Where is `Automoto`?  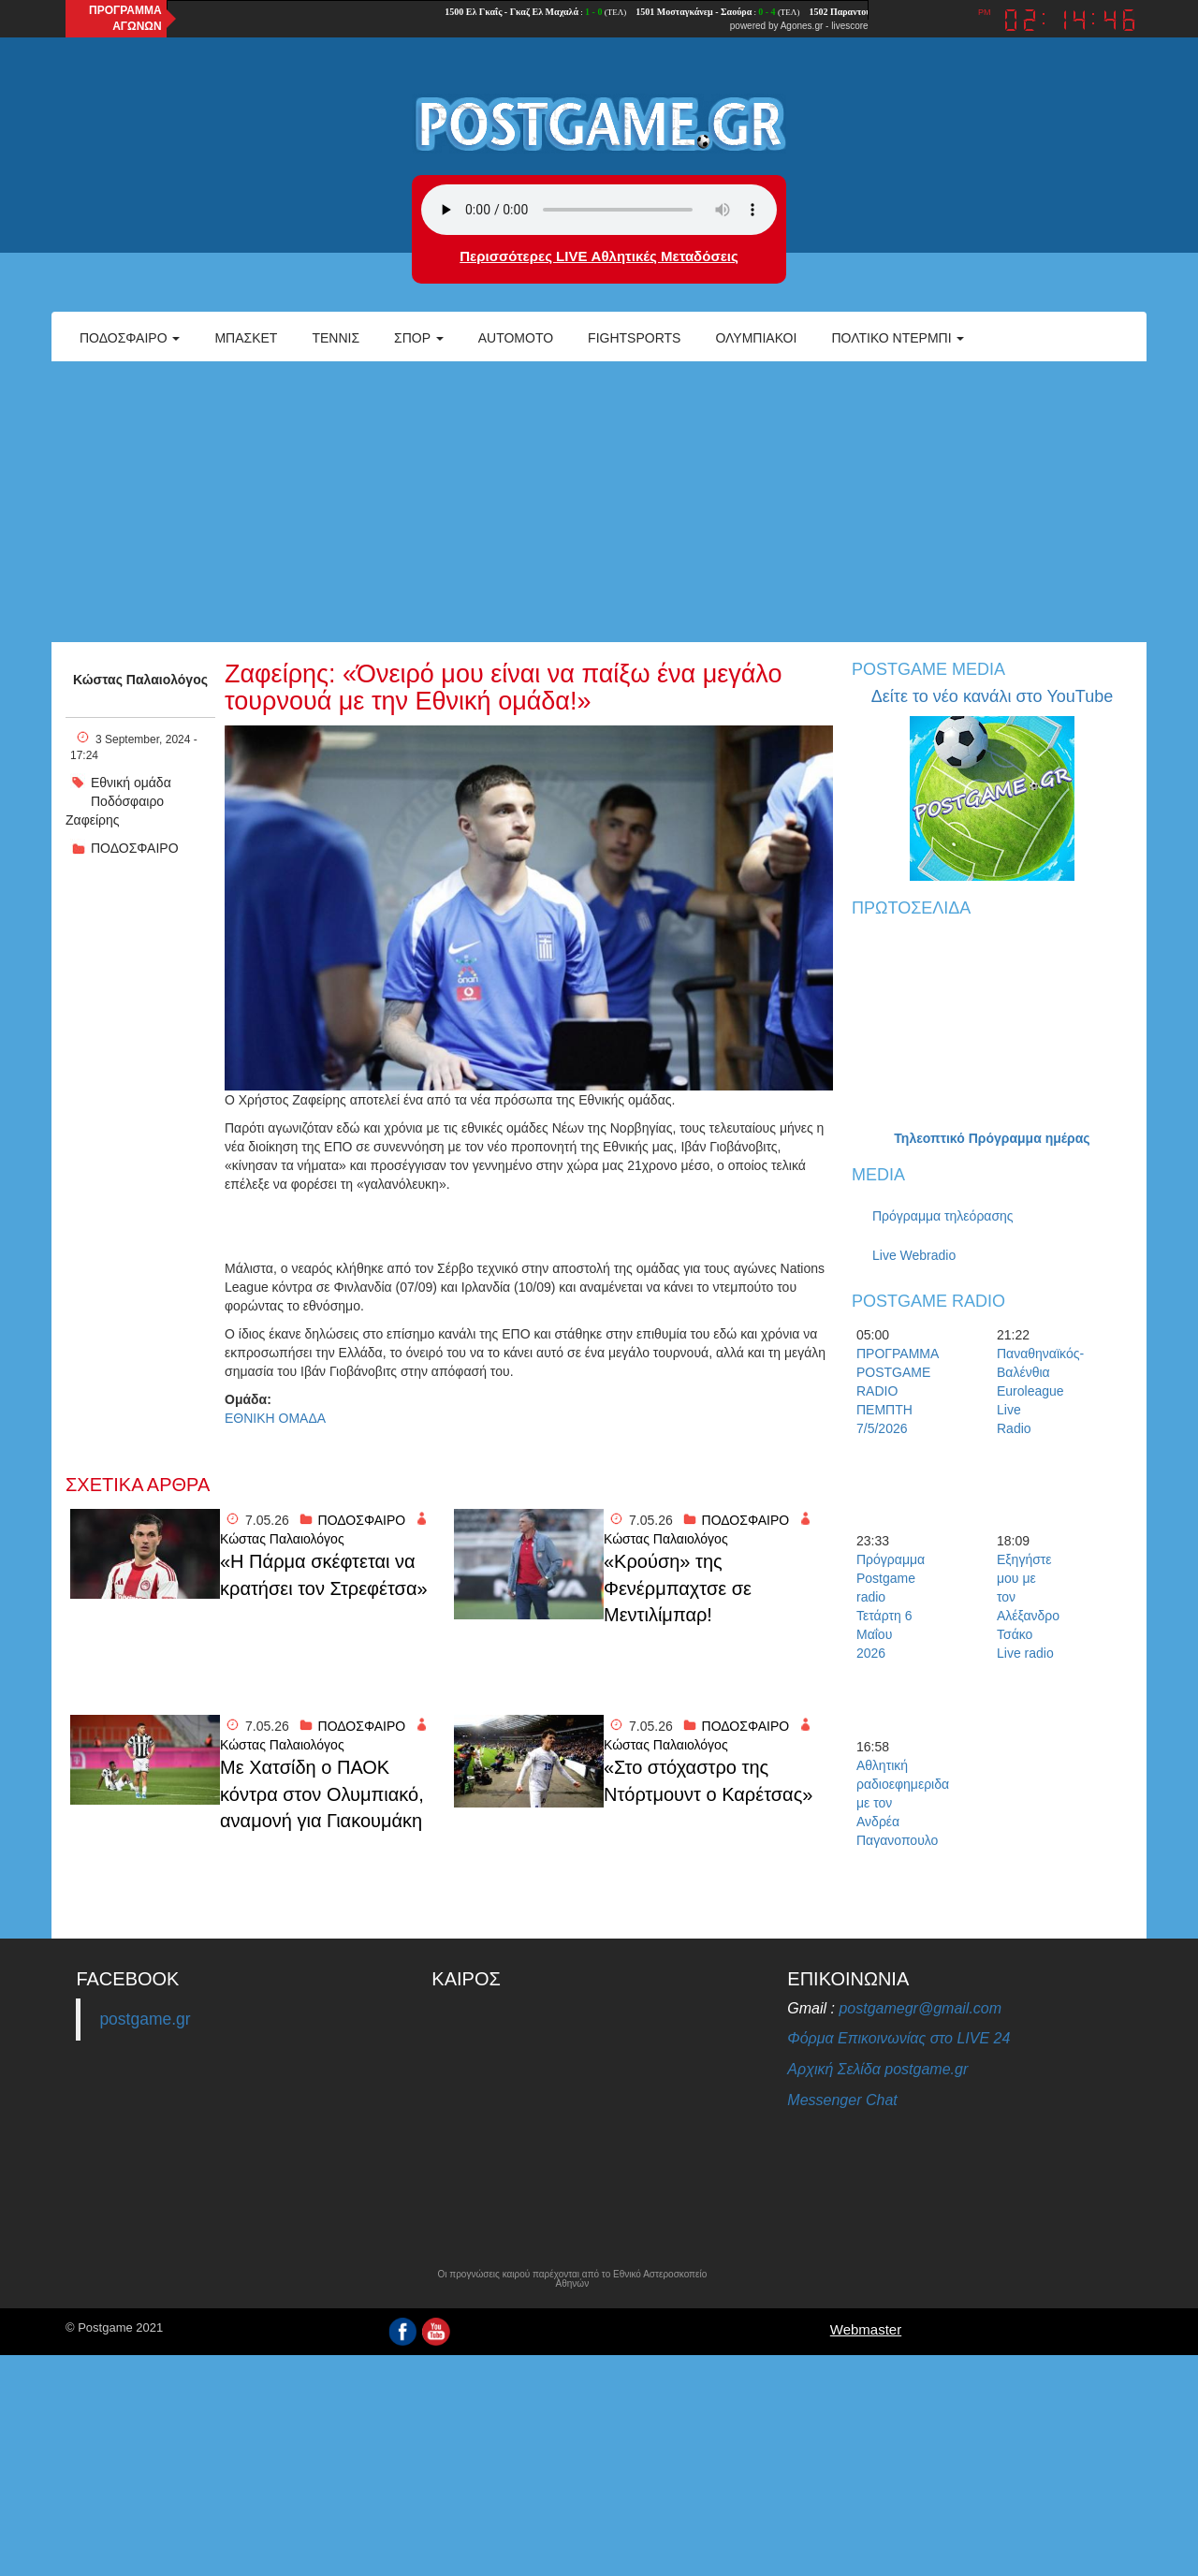
Automoto is located at coordinates (515, 337).